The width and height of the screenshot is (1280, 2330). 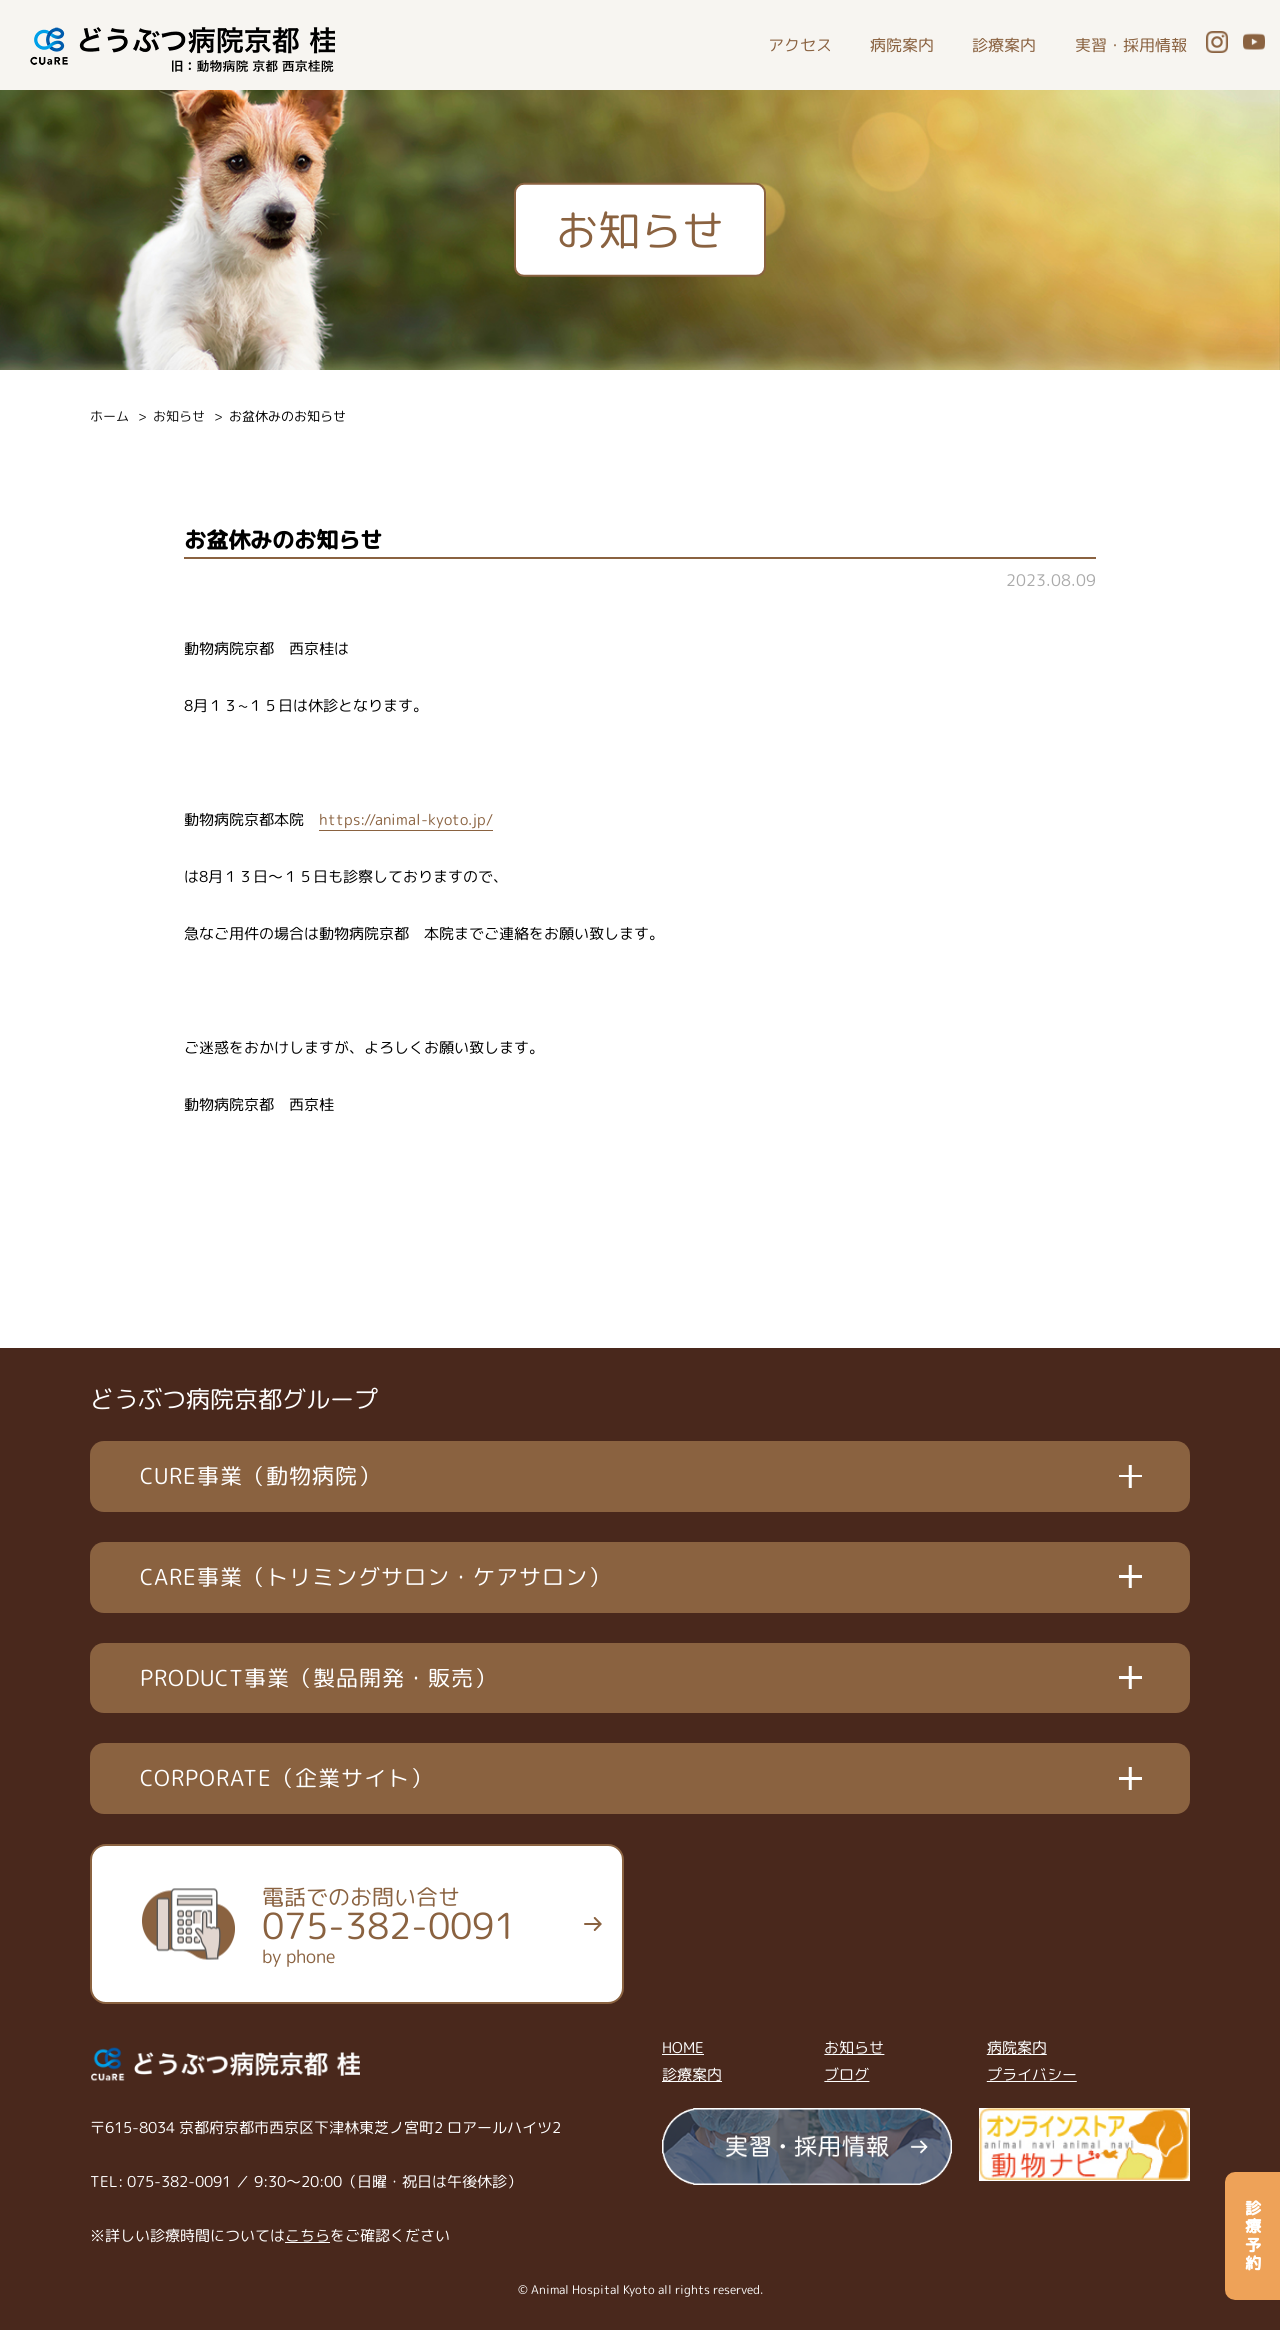 What do you see at coordinates (902, 45) in the screenshot?
I see `病院案内` at bounding box center [902, 45].